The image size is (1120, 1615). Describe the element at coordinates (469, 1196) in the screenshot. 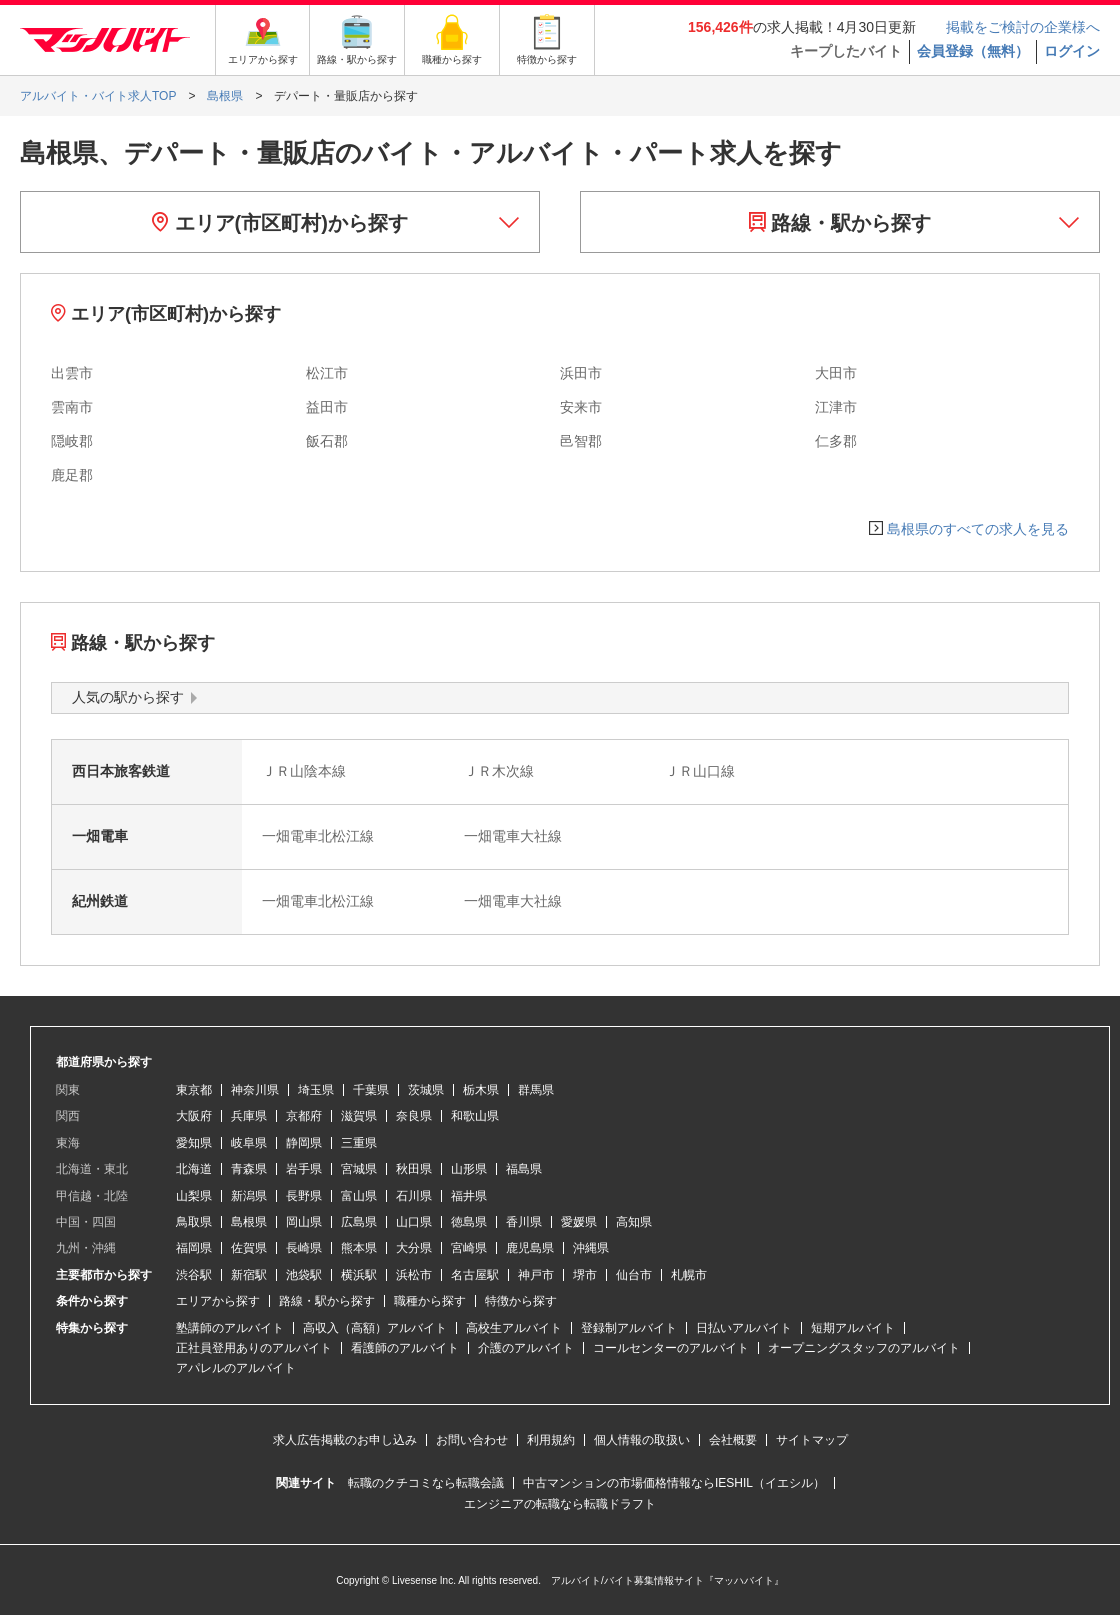

I see `福井県` at that location.